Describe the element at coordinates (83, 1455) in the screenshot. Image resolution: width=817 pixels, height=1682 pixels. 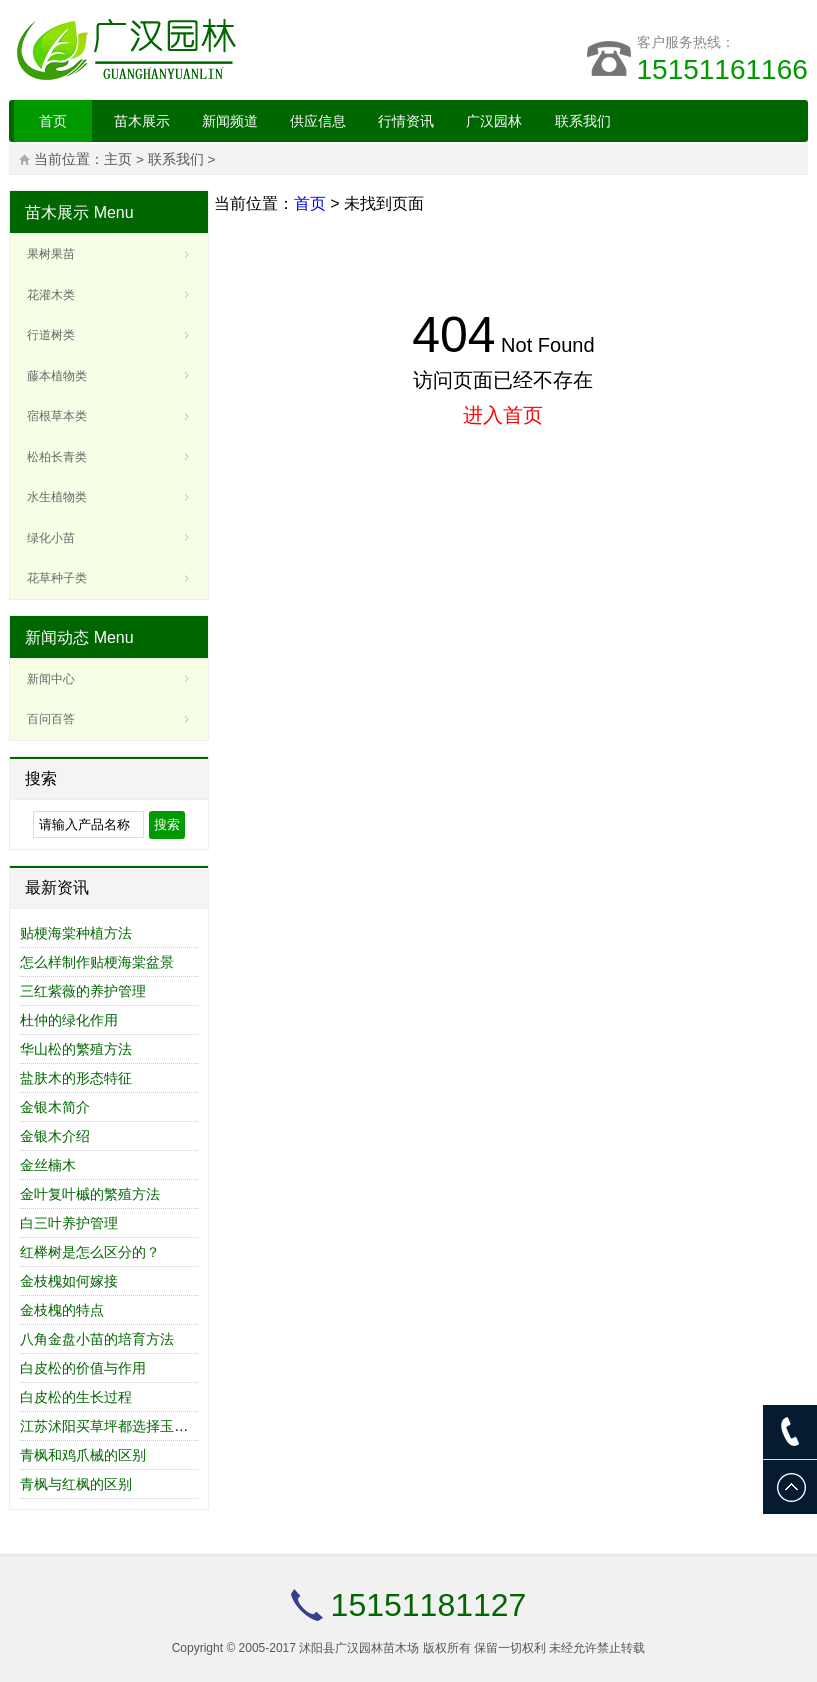
I see `青枫和鸡爪械的区别` at that location.